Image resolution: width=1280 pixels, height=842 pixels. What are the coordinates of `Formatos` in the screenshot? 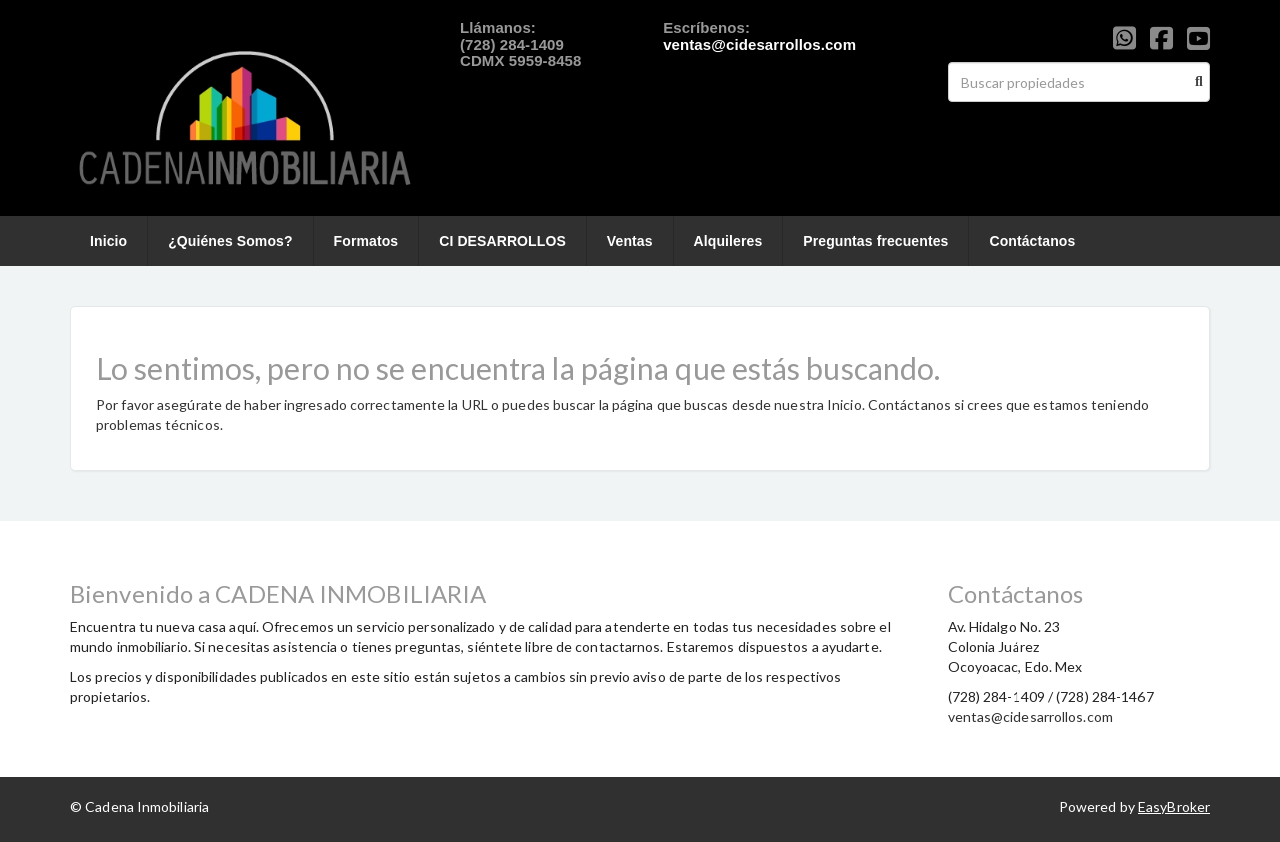 It's located at (366, 241).